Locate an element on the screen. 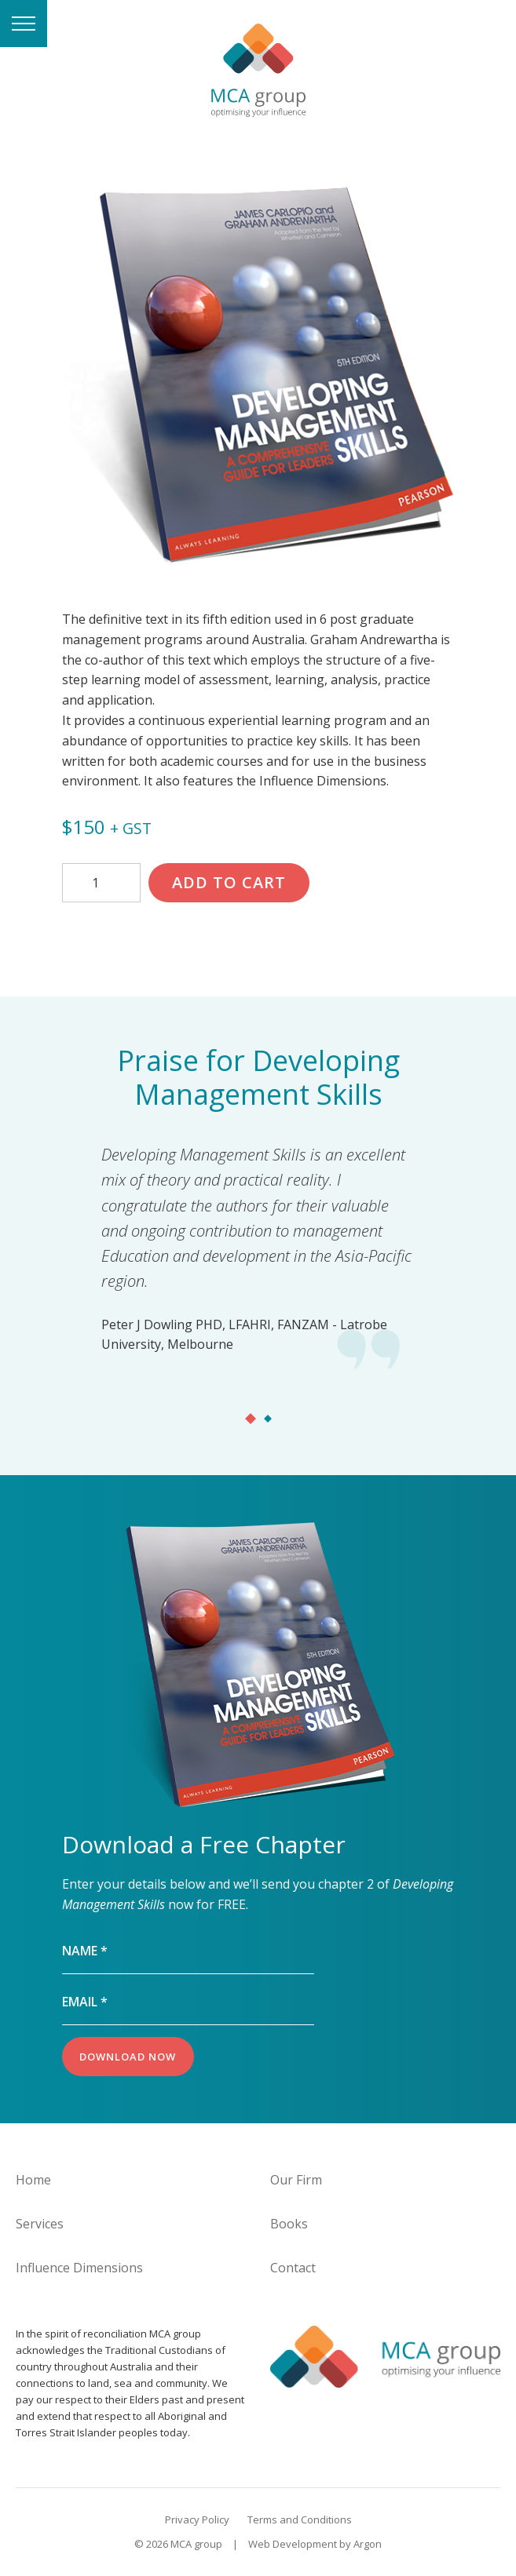  Influence Dimensions is located at coordinates (79, 2267).